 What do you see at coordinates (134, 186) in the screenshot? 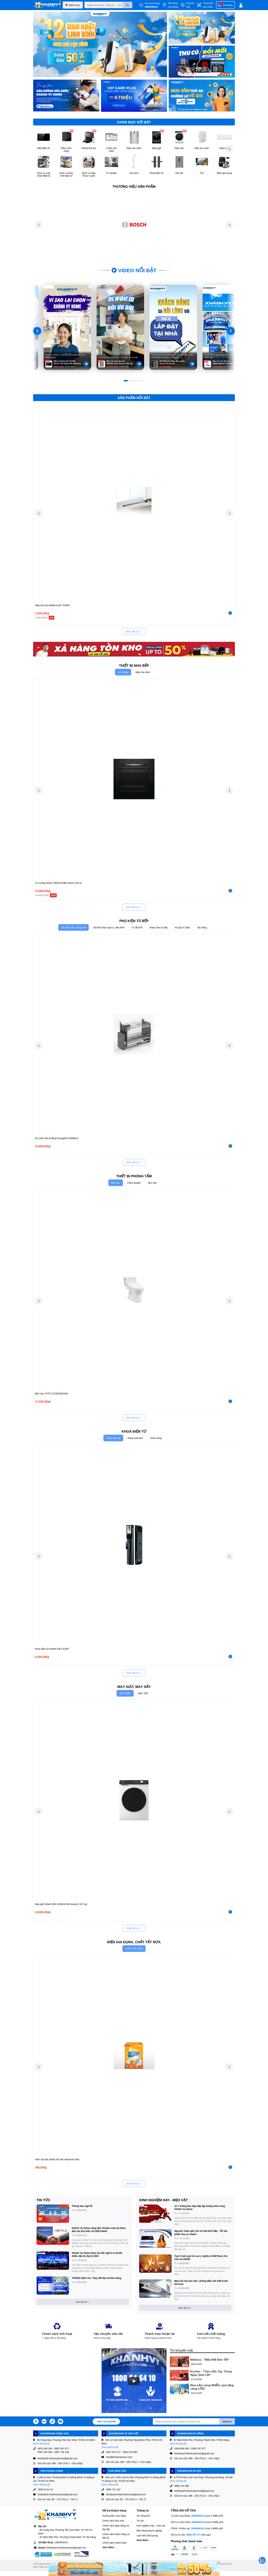
I see `THƯƠNG HIỆU SẢN PHẨM` at bounding box center [134, 186].